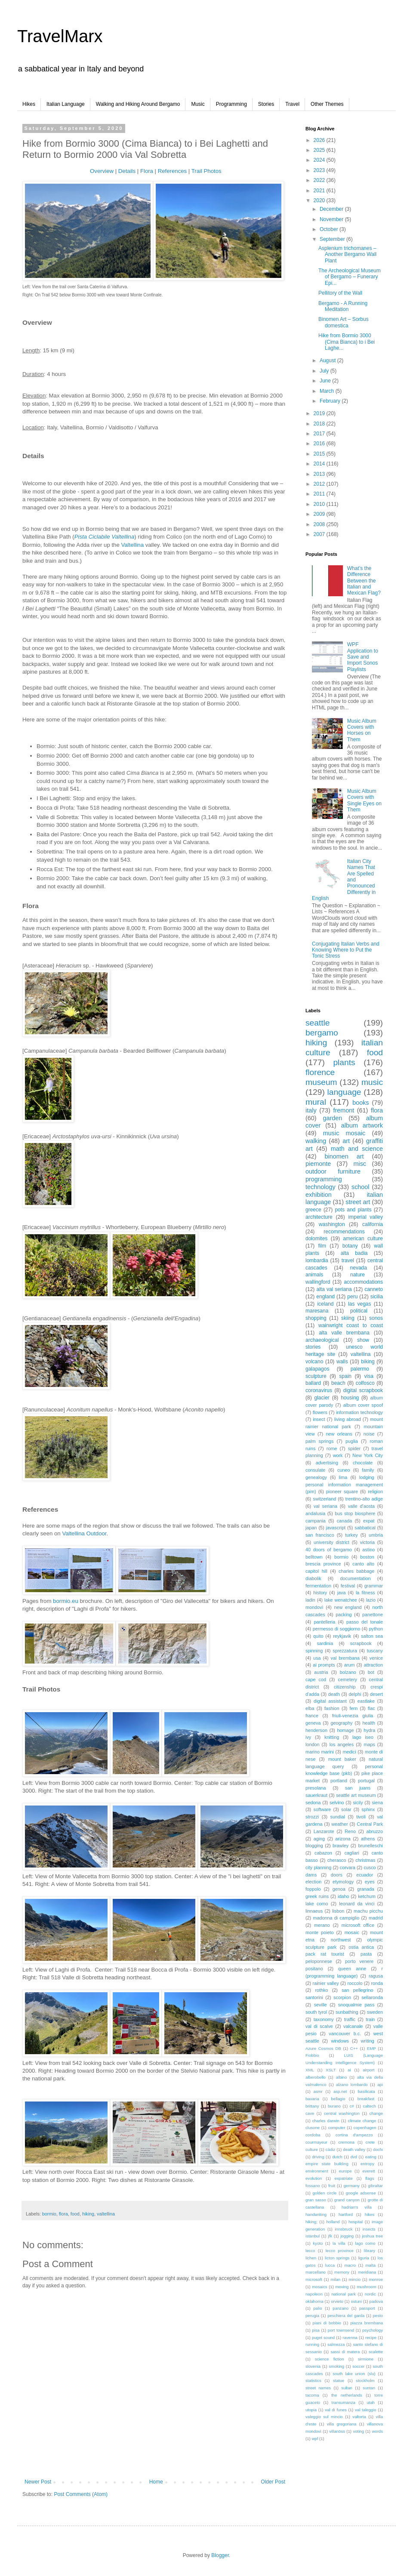 The height and width of the screenshot is (2576, 413). Describe the element at coordinates (328, 1549) in the screenshot. I see `40 doors of bergamo` at that location.